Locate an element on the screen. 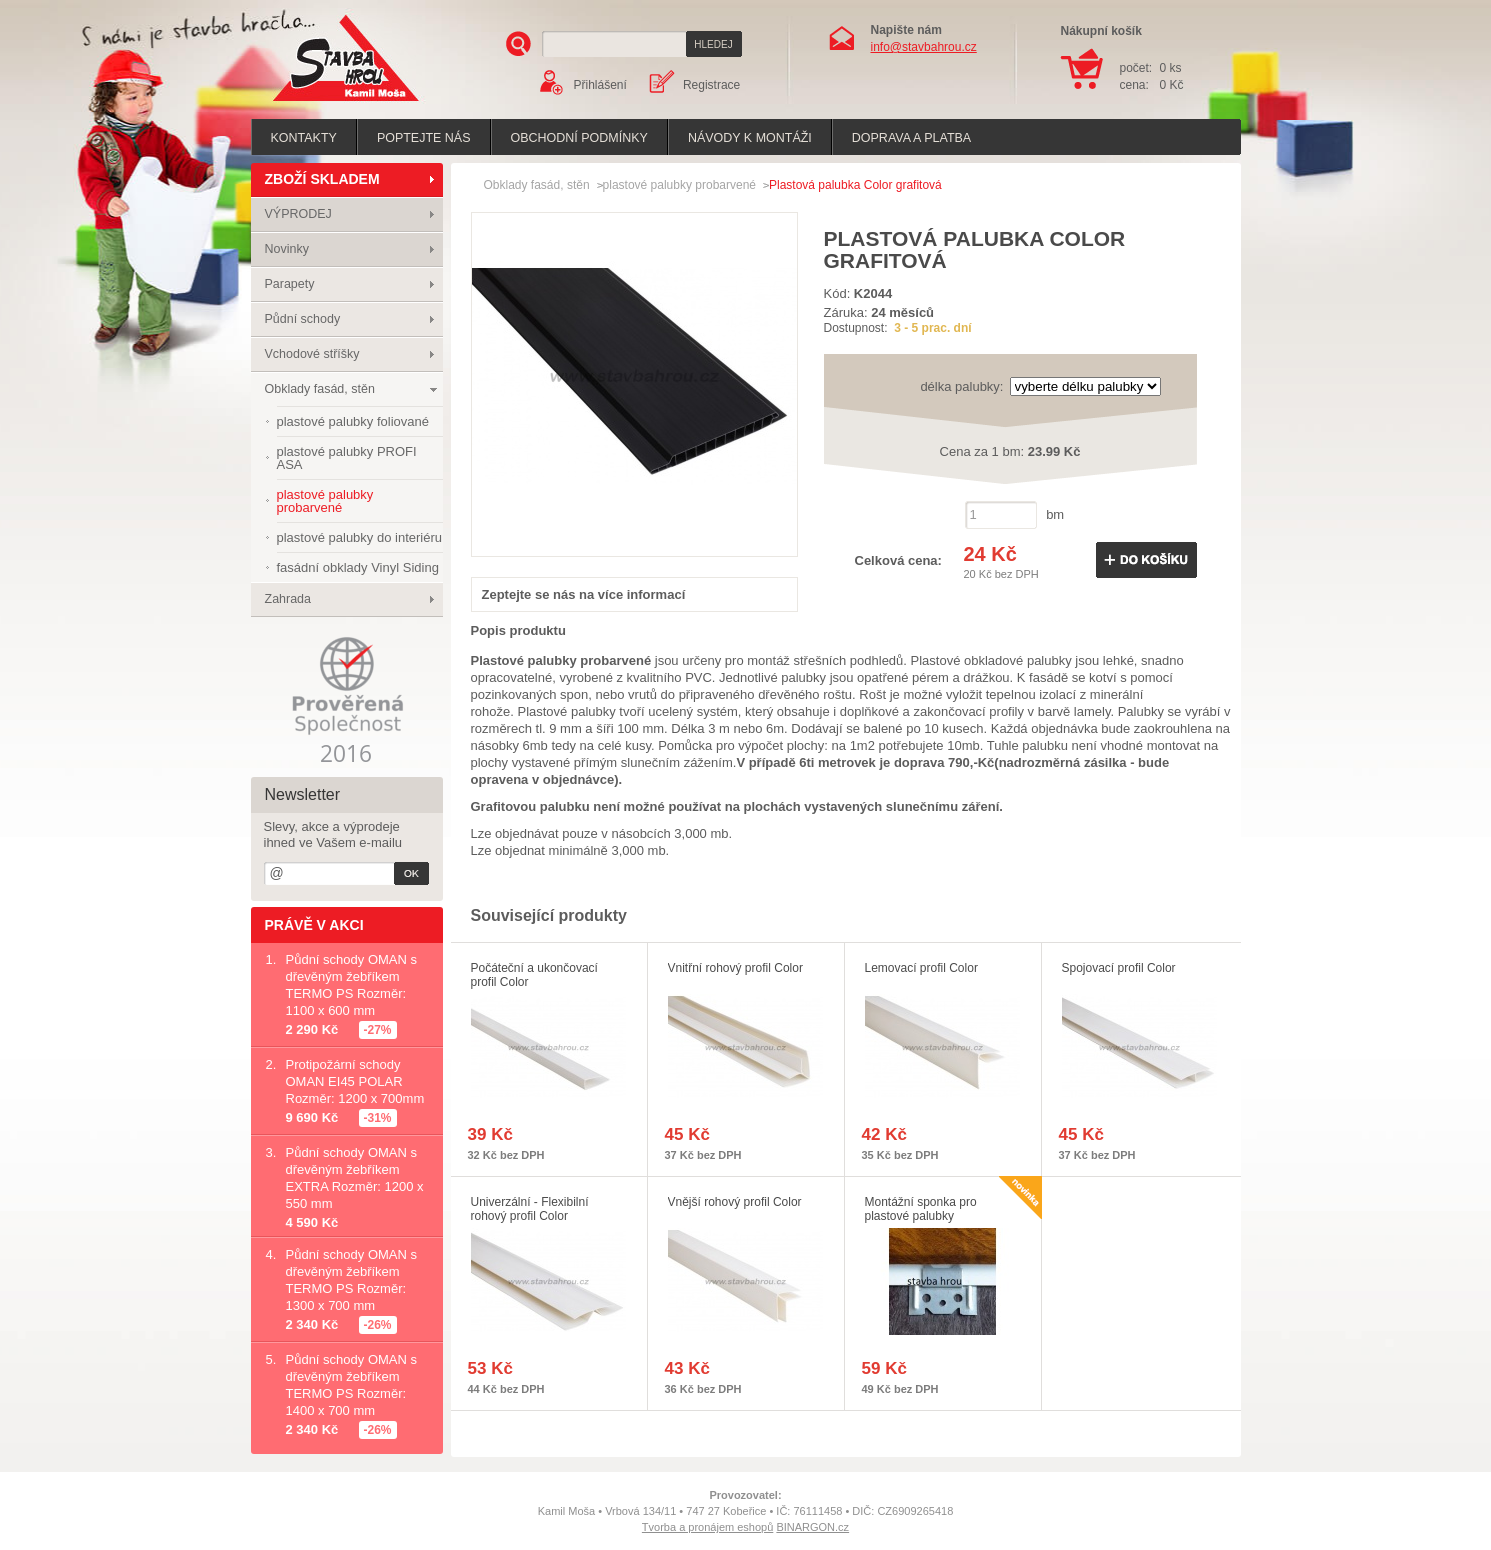 Image resolution: width=1491 pixels, height=1550 pixels. Obchodní podmínky is located at coordinates (579, 138).